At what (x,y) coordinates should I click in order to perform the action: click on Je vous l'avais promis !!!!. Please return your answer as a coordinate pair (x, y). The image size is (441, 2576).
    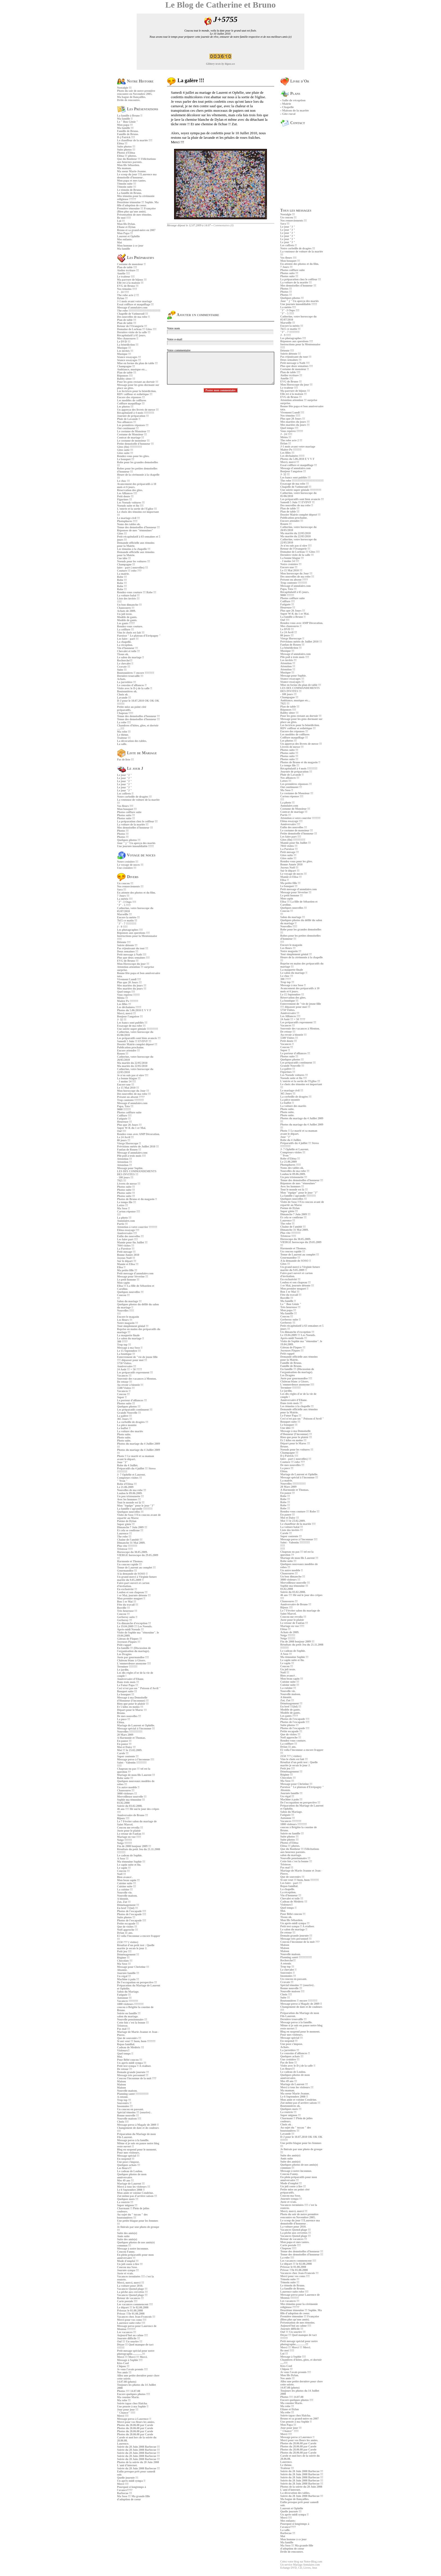
    Looking at the image, I should click on (132, 2369).